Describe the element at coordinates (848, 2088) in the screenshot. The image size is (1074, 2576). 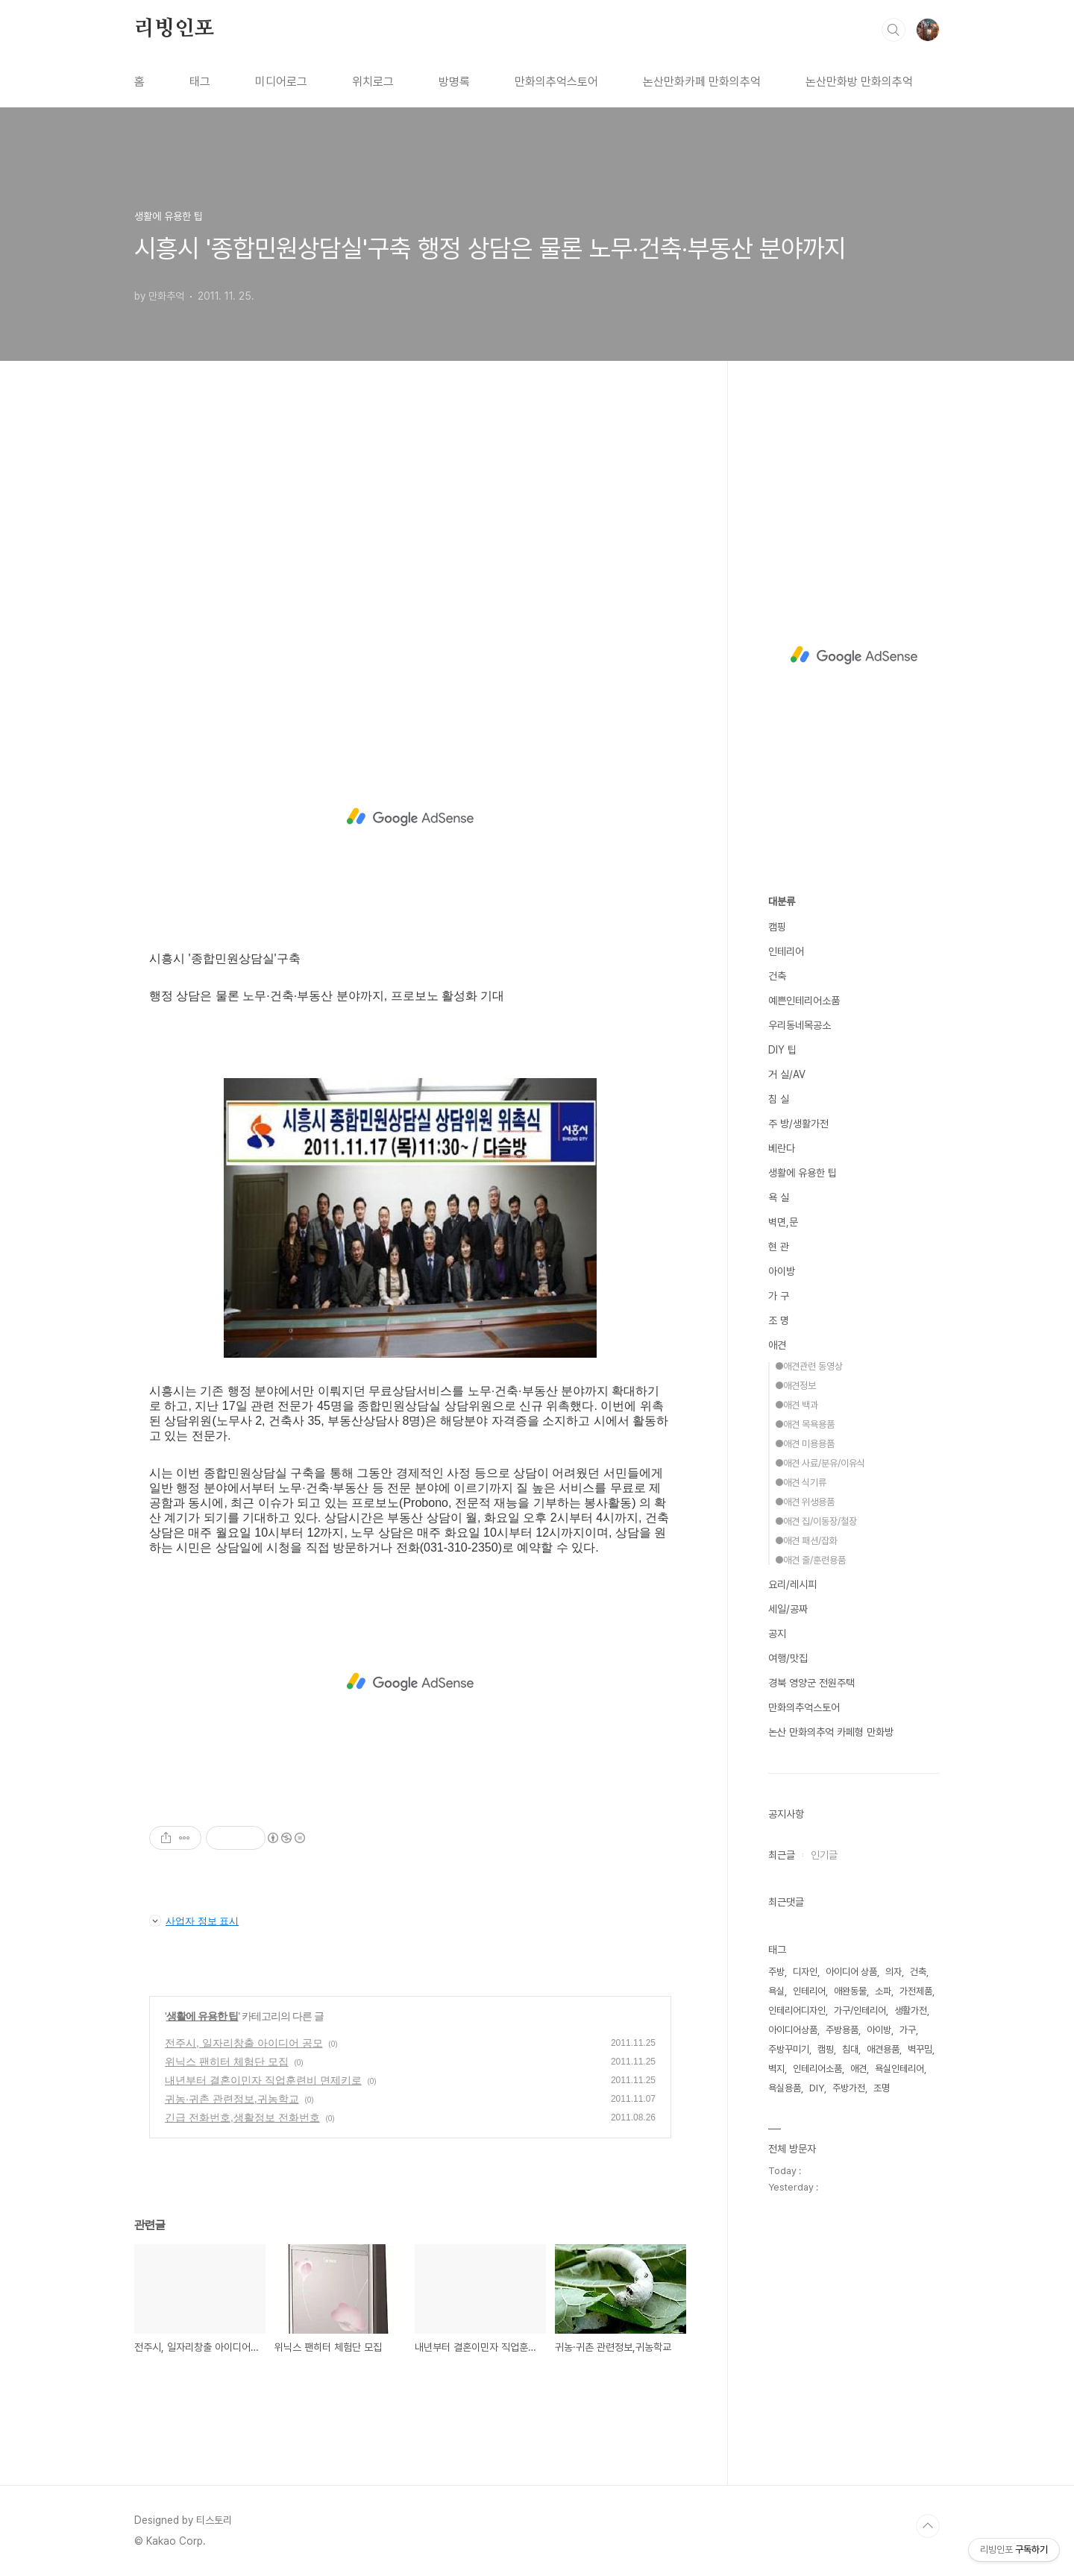
I see `주방가전` at that location.